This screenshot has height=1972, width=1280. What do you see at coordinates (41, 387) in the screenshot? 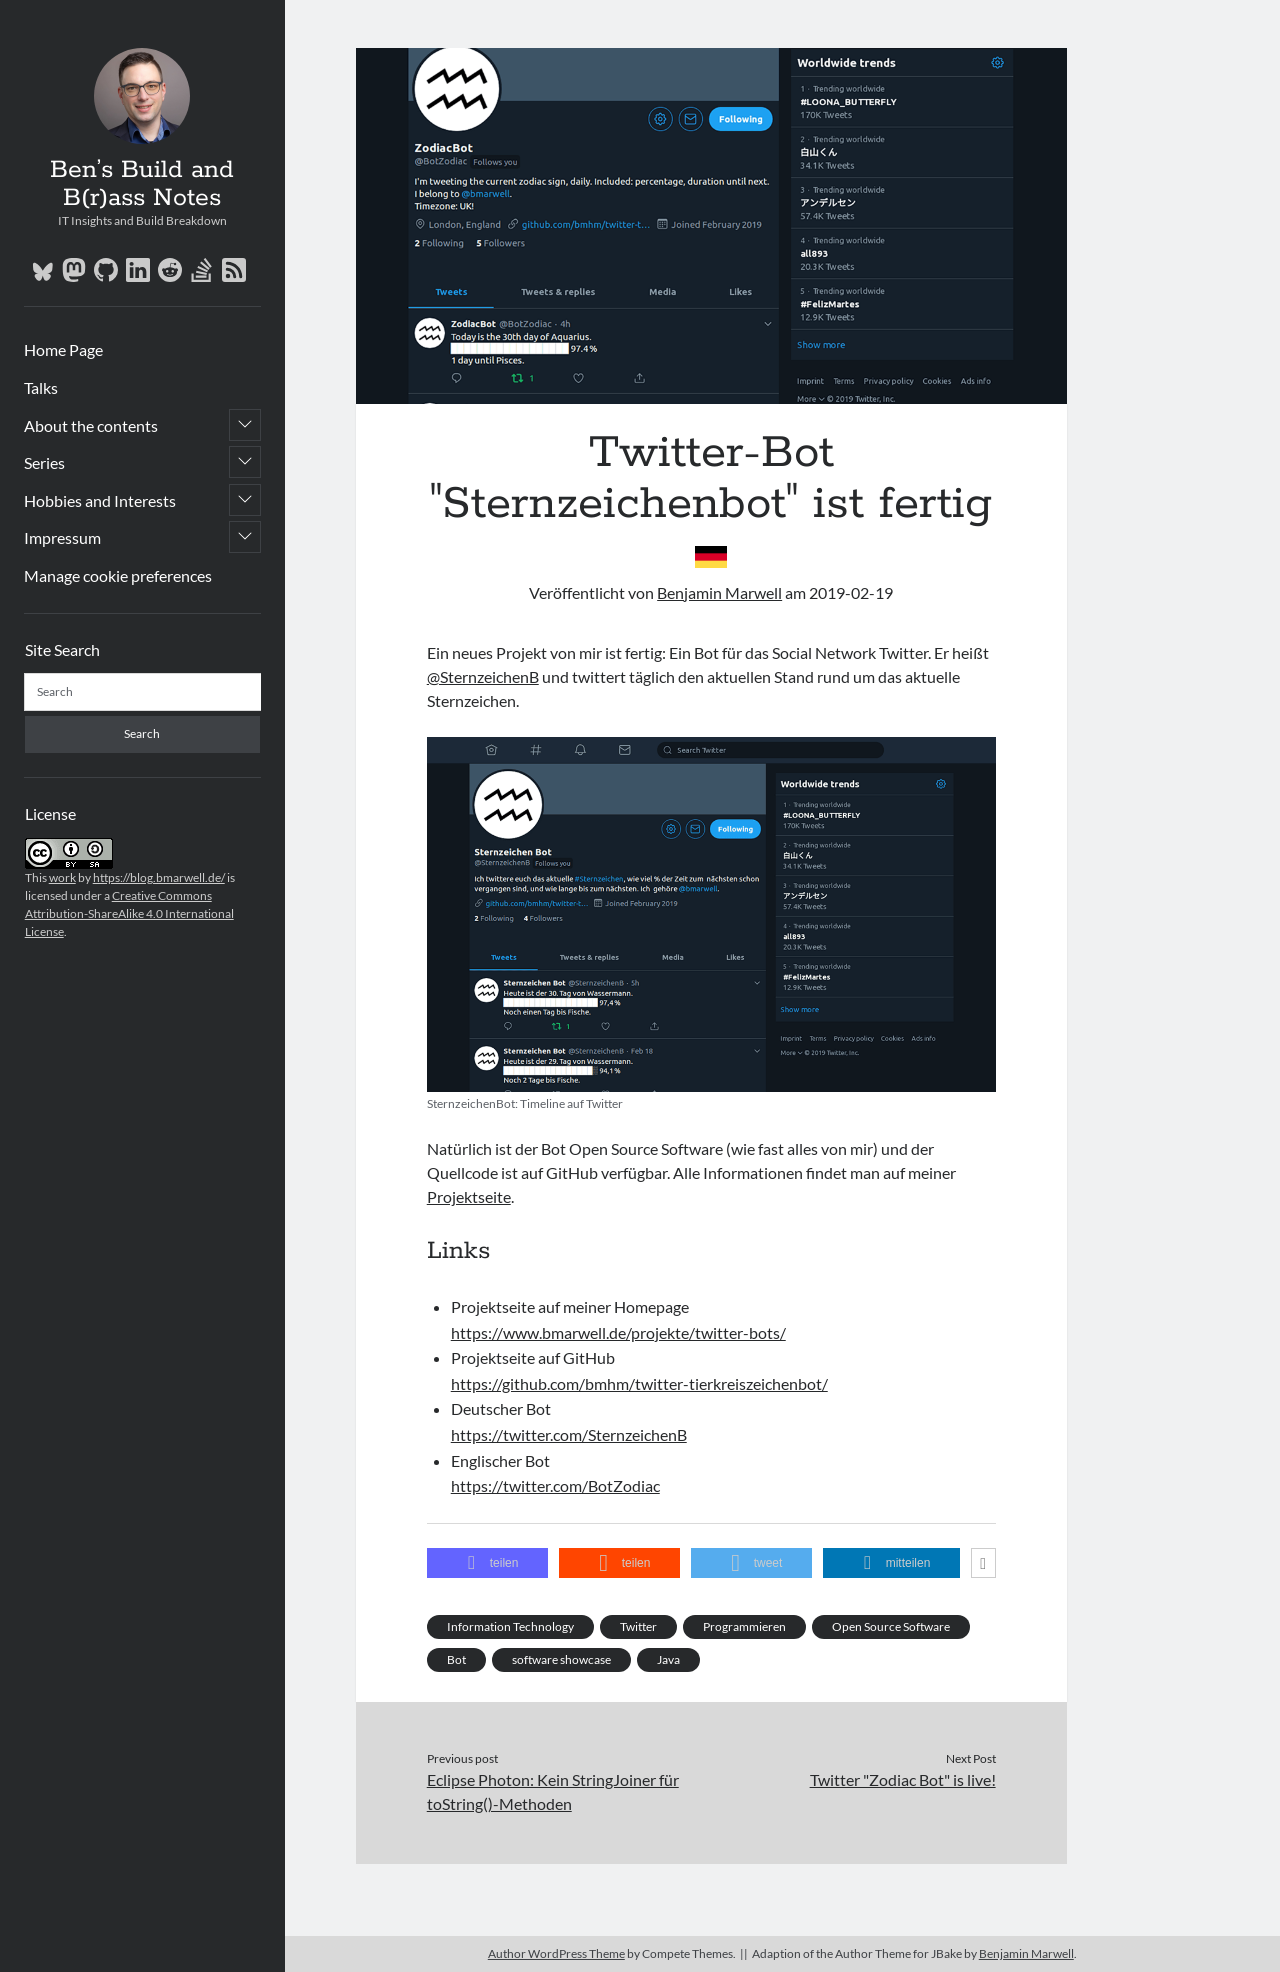
I see `Talks` at bounding box center [41, 387].